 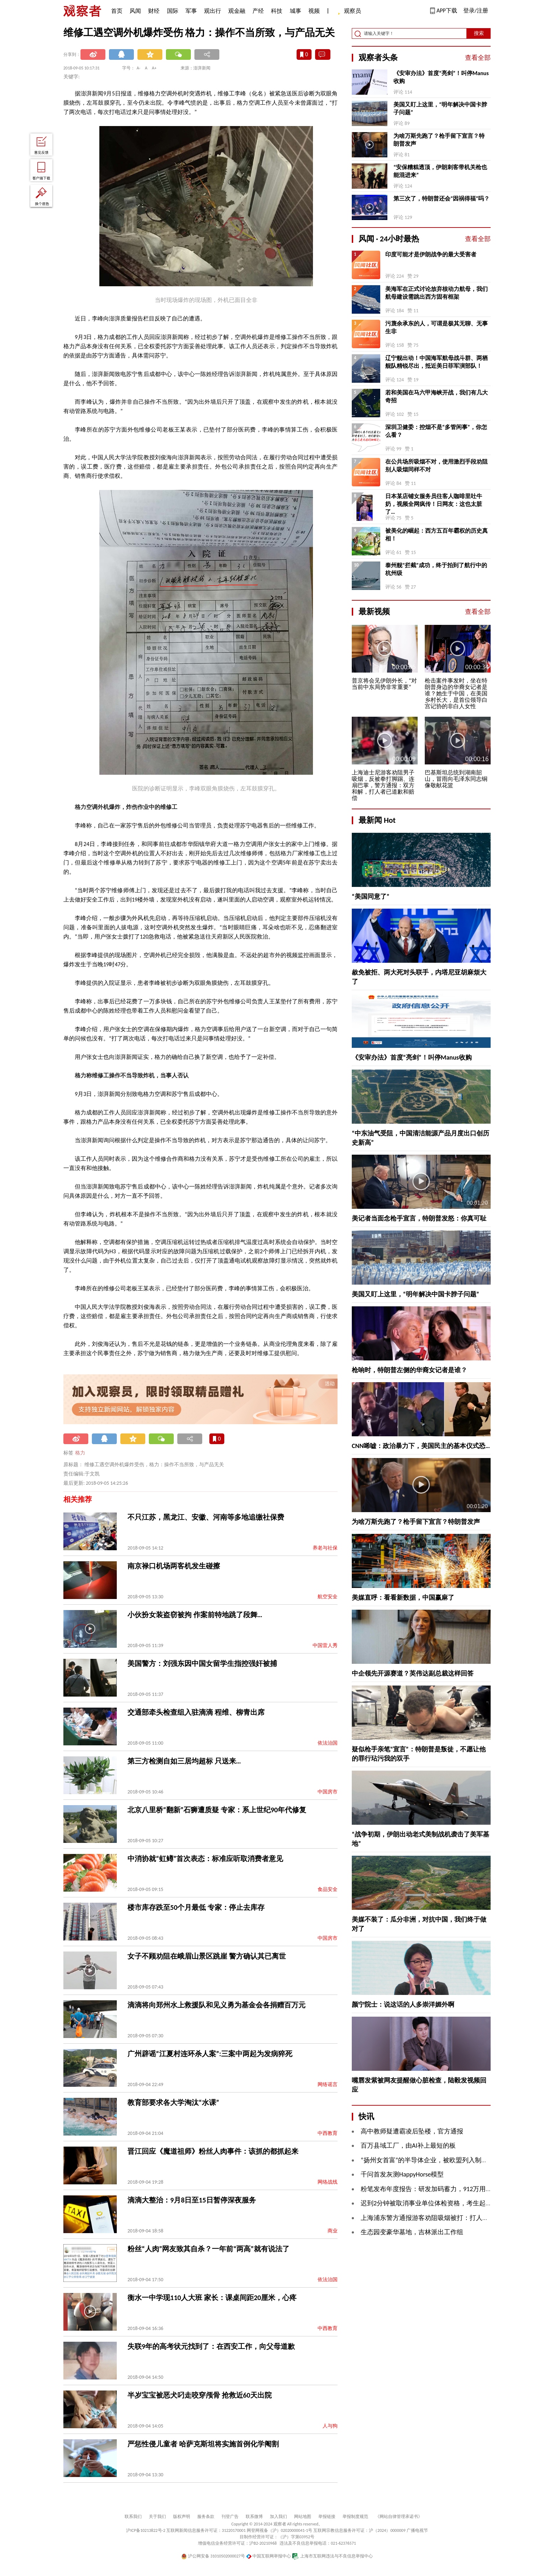 I want to click on 服务条款, so click(x=205, y=2516).